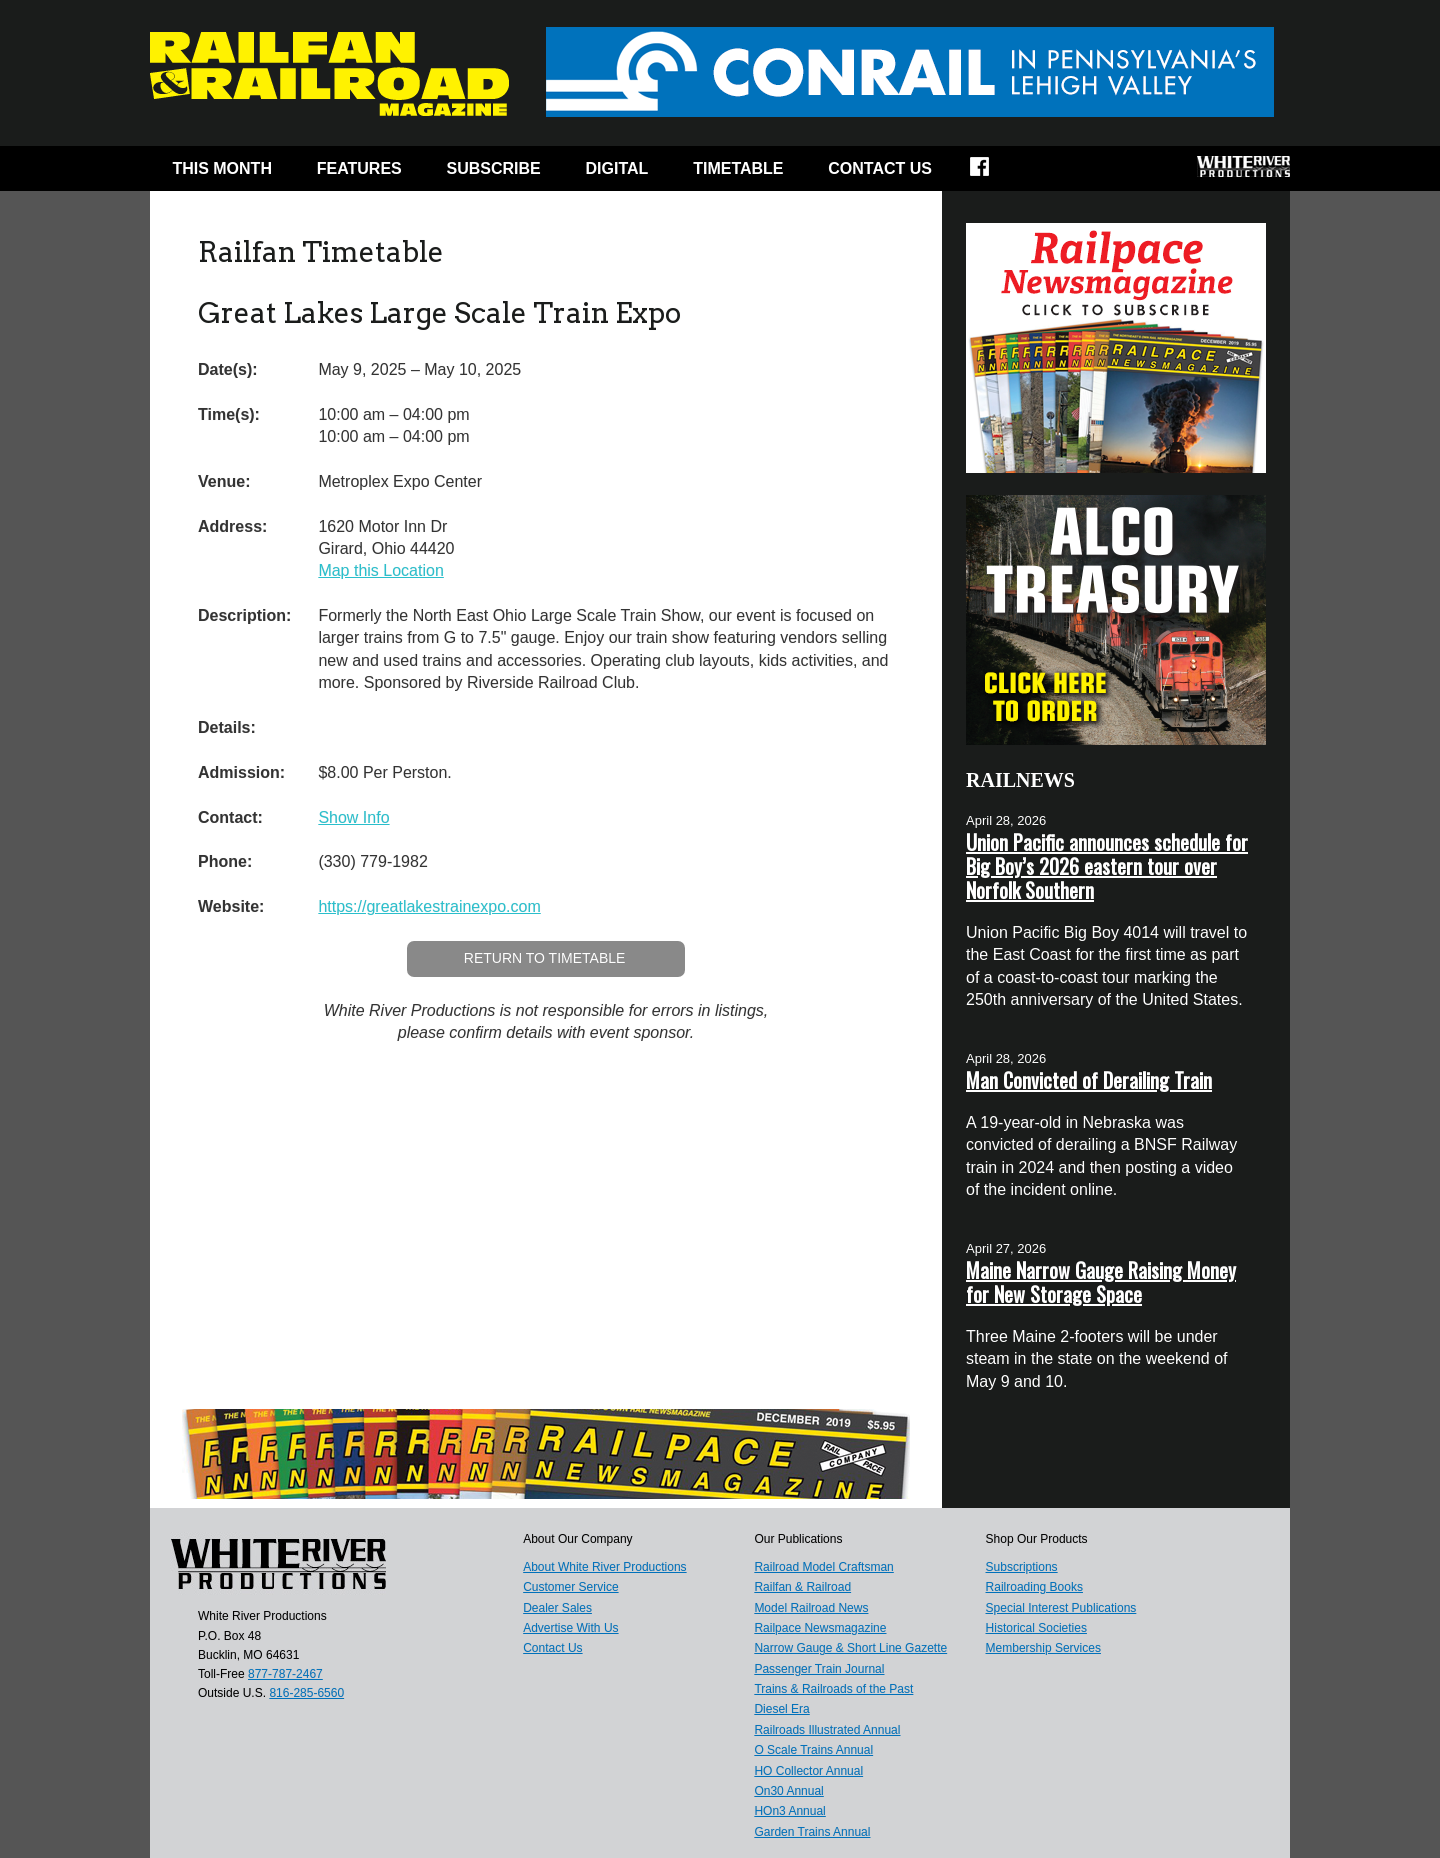 The width and height of the screenshot is (1440, 1858). Describe the element at coordinates (880, 168) in the screenshot. I see `Contact Us` at that location.